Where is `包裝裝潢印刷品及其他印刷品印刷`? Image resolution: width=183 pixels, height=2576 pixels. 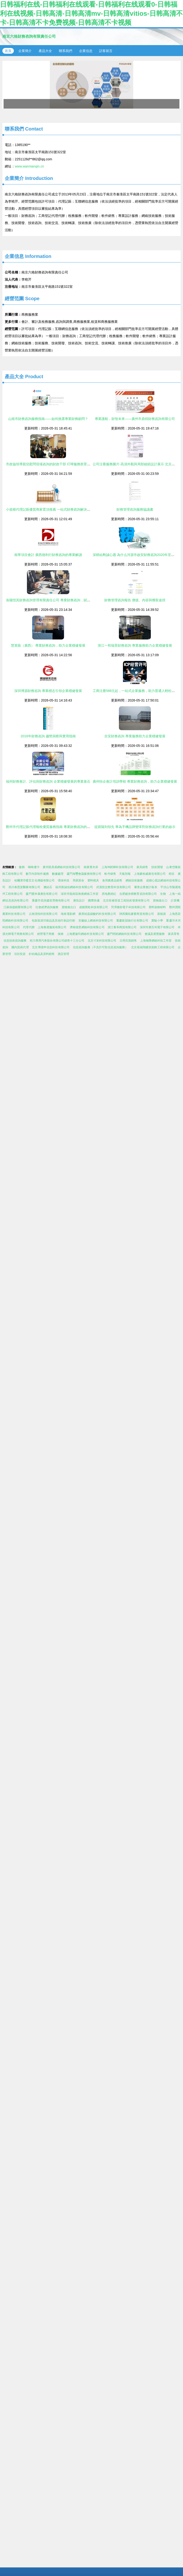 包裝裝潢印刷品及其他印刷品印刷 is located at coordinates (53, 920).